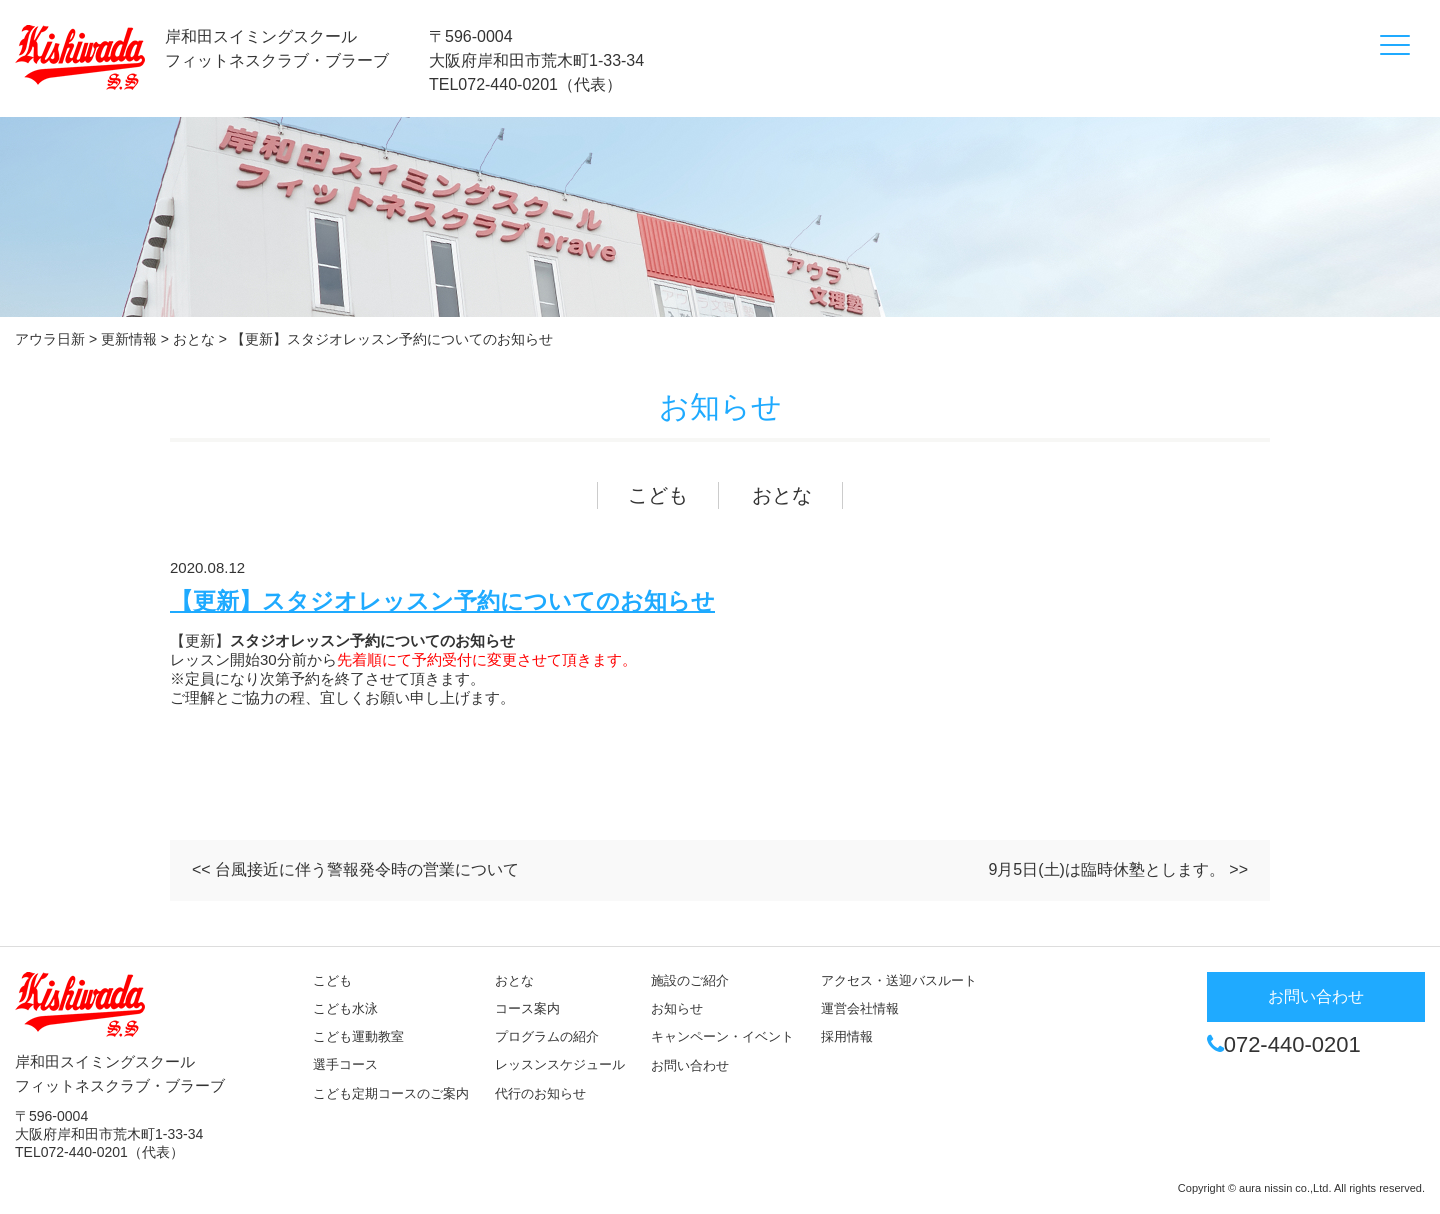 The image size is (1440, 1214). I want to click on おとな, so click(782, 495).